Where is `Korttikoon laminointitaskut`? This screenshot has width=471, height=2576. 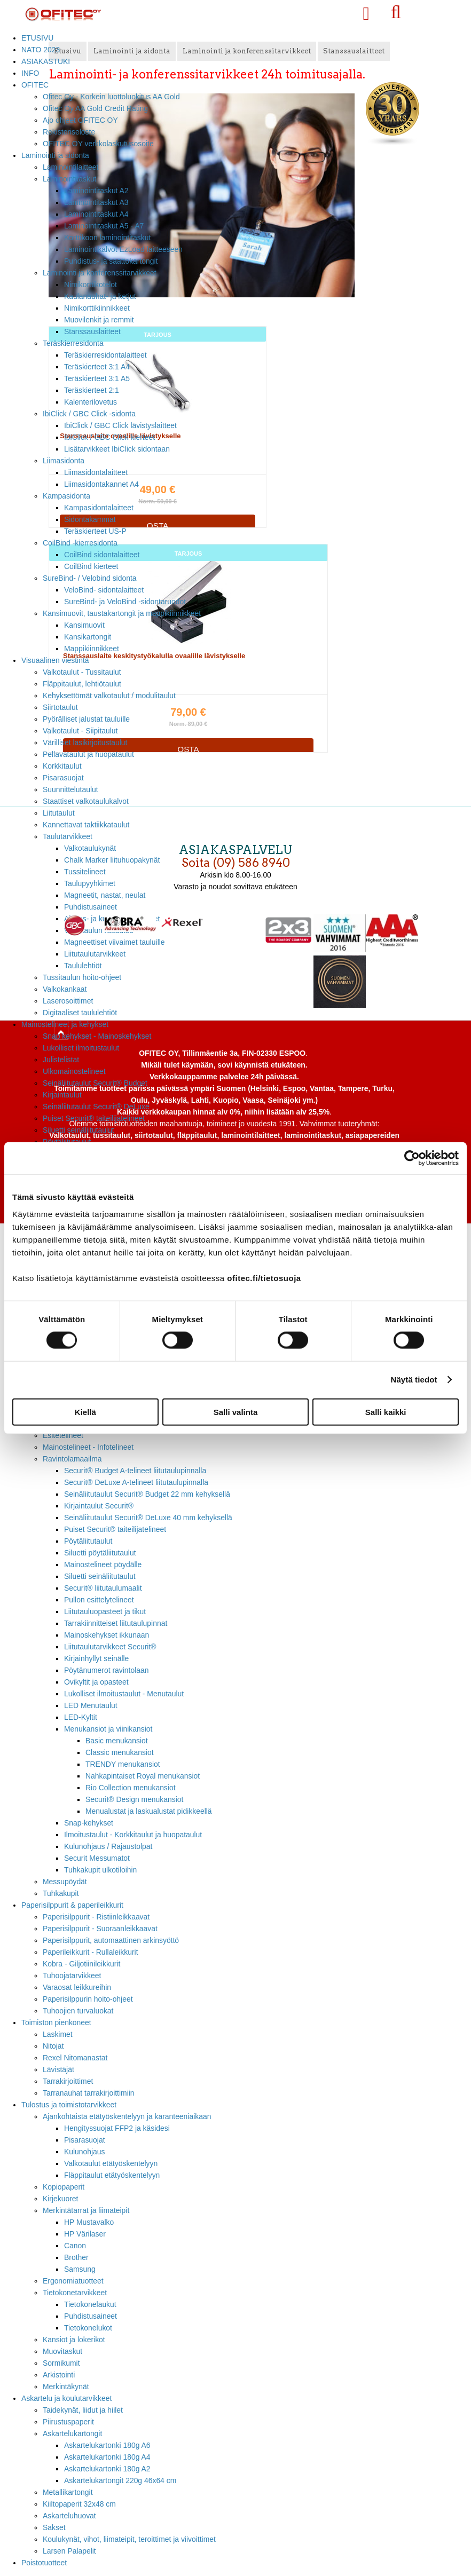 Korttikoon laminointitaskut is located at coordinates (107, 237).